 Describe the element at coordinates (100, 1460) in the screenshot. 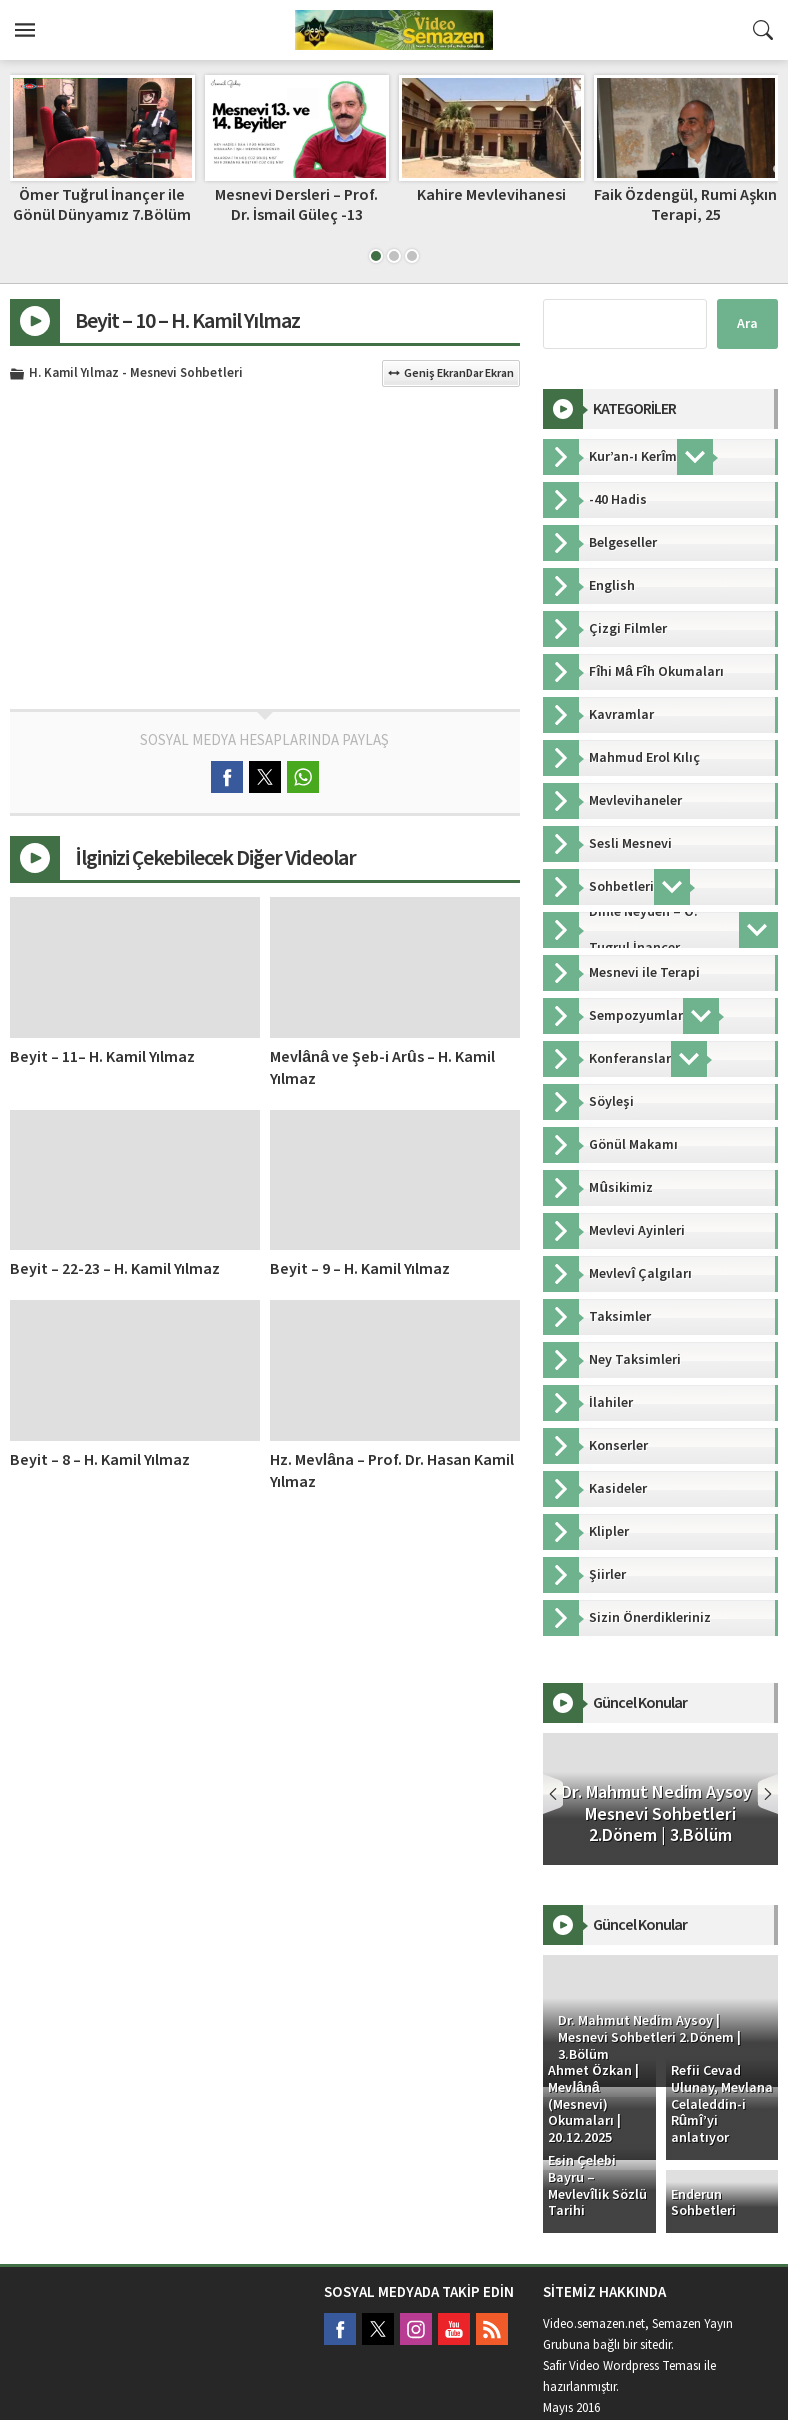

I see `Beyit – 8 – H. Kamil Yılmaz` at that location.